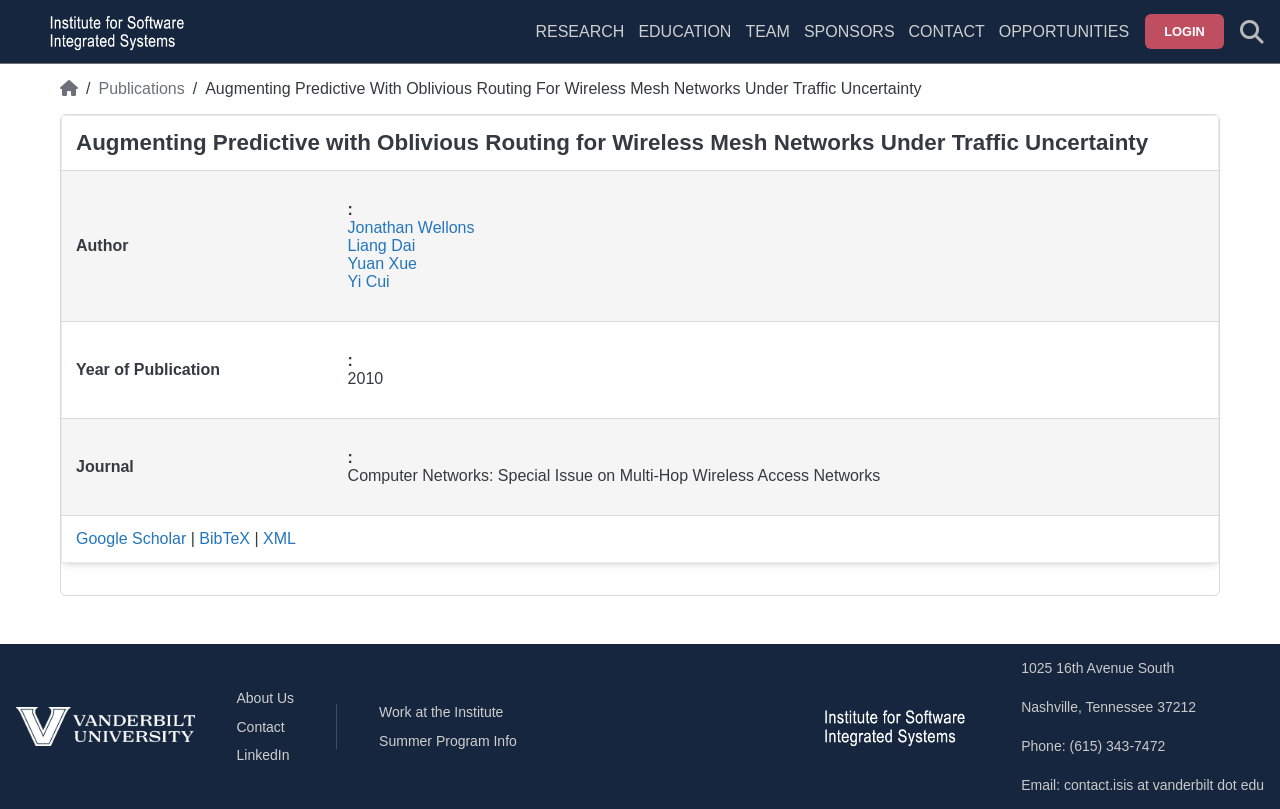  Describe the element at coordinates (382, 263) in the screenshot. I see `Yuan Xue` at that location.